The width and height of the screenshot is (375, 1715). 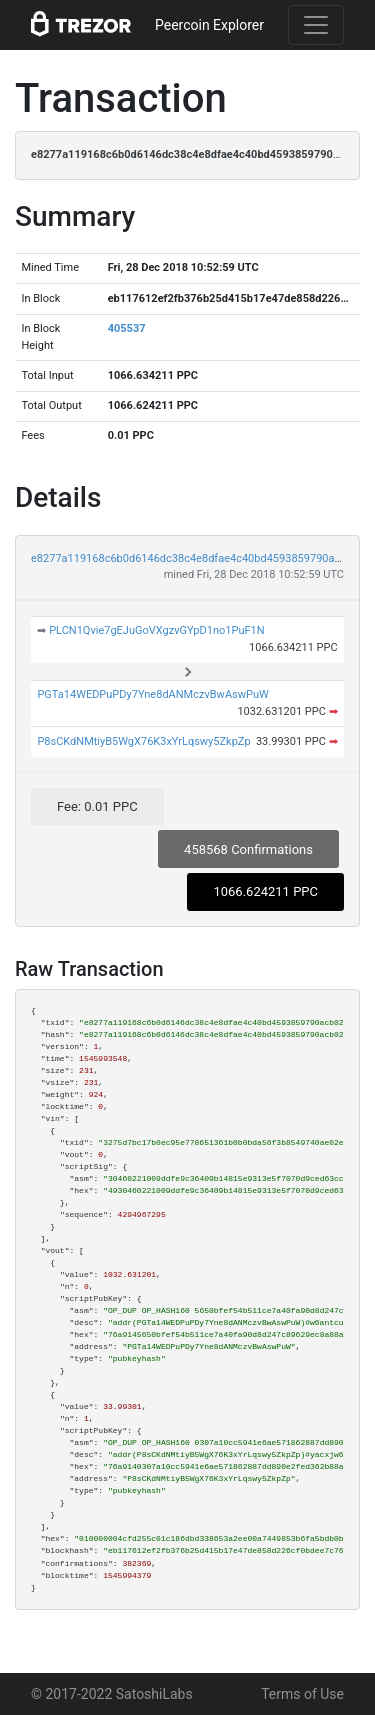 I want to click on PGTa14WEDPuPDy7Yne8dANMczvBwAswPuW, so click(x=152, y=694).